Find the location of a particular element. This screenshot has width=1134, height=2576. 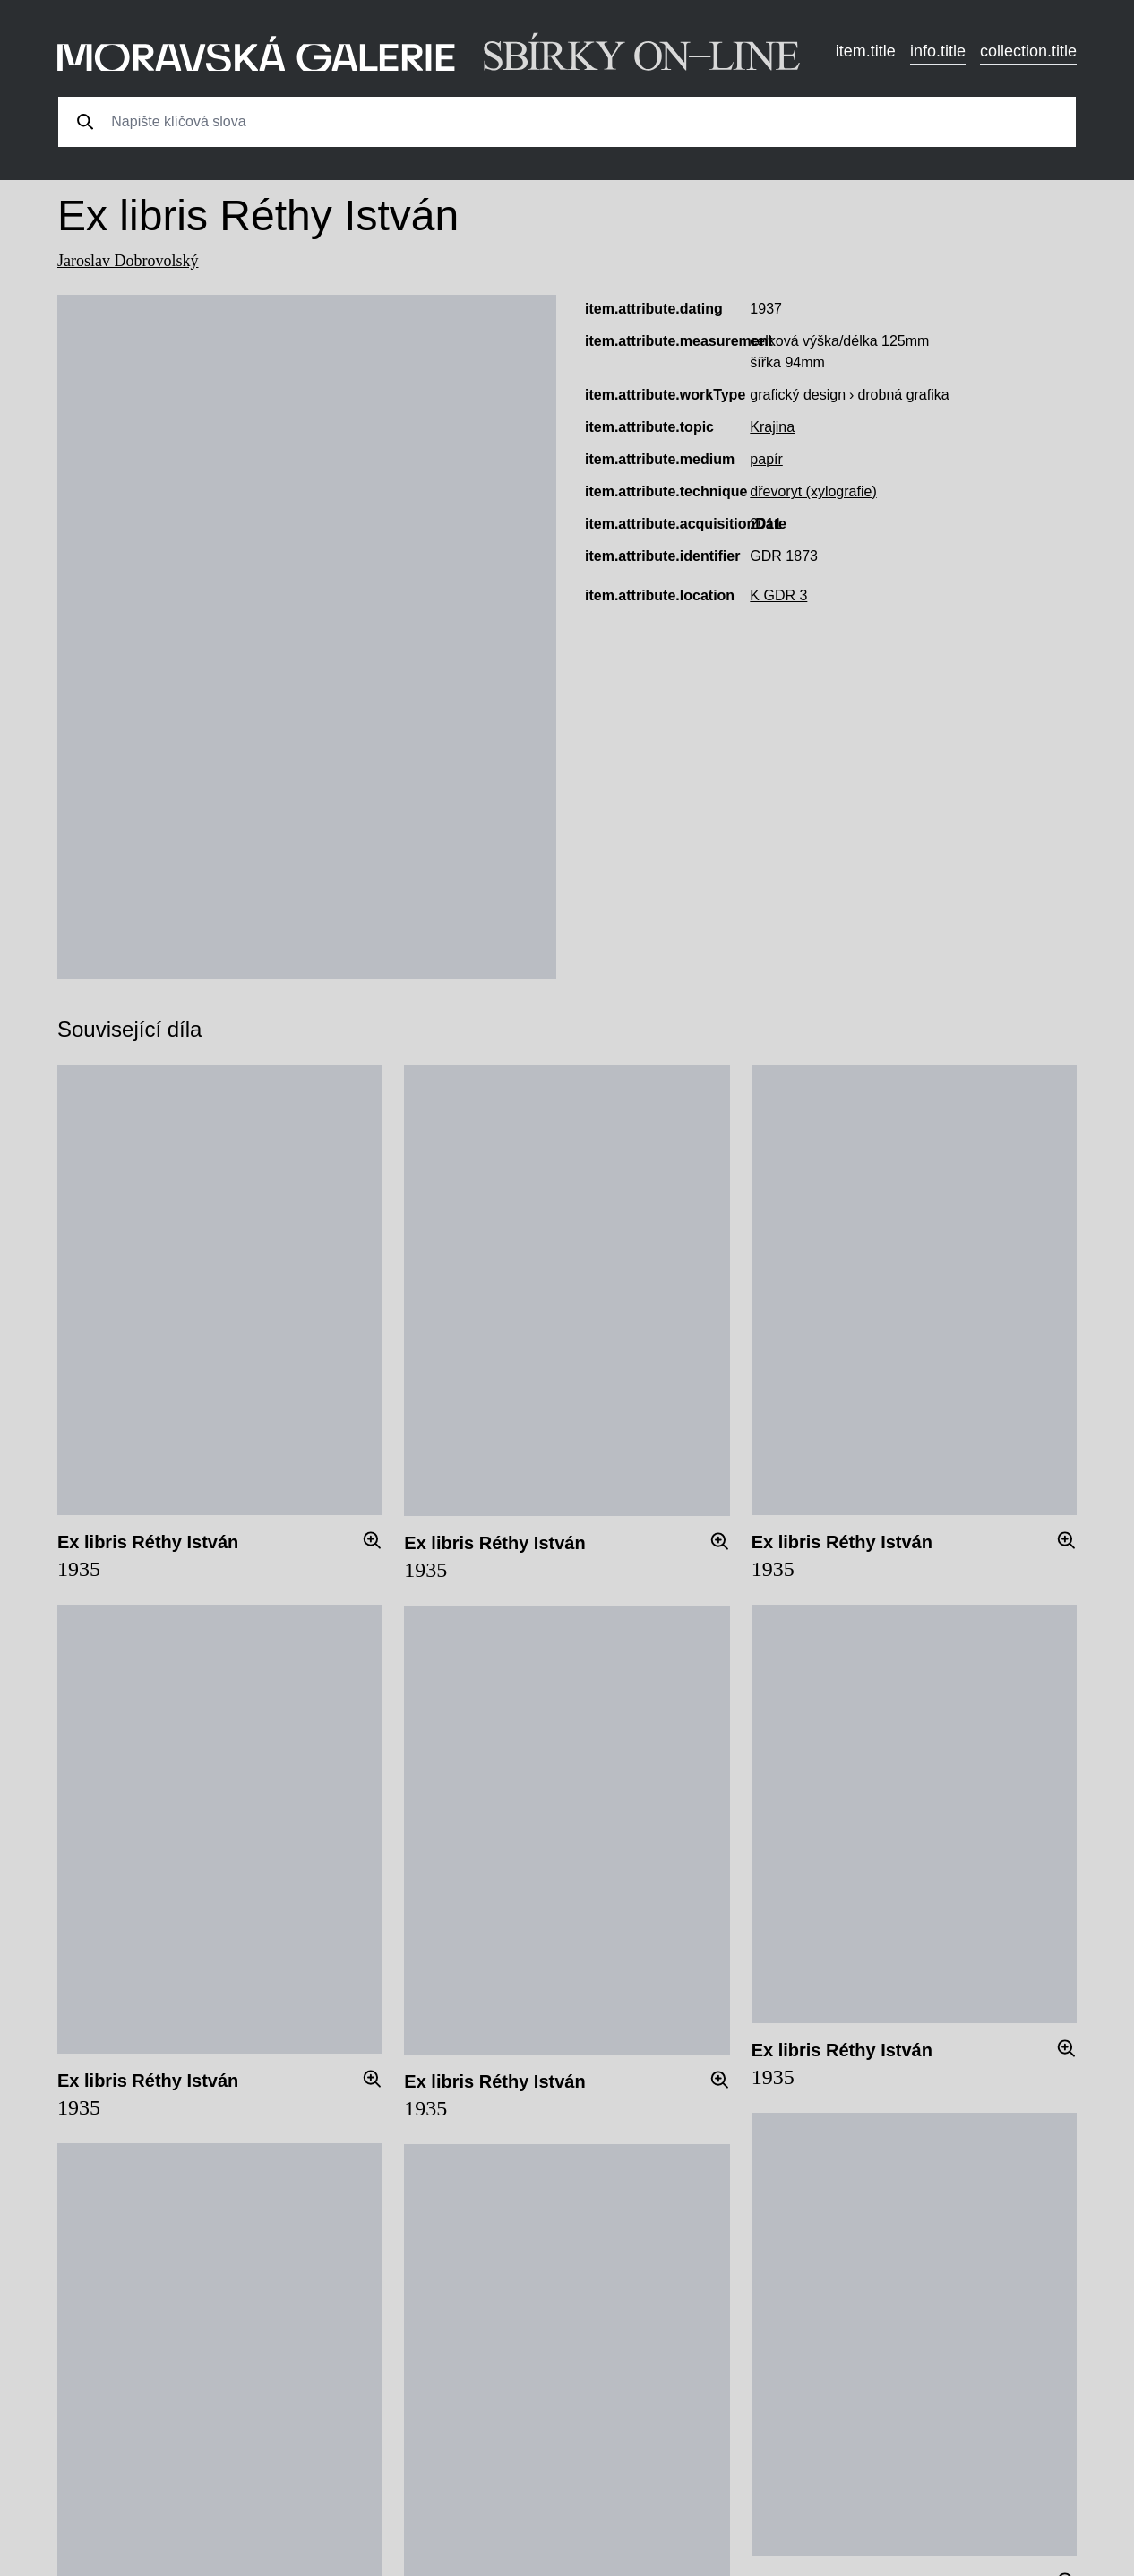

Krajina is located at coordinates (772, 427).